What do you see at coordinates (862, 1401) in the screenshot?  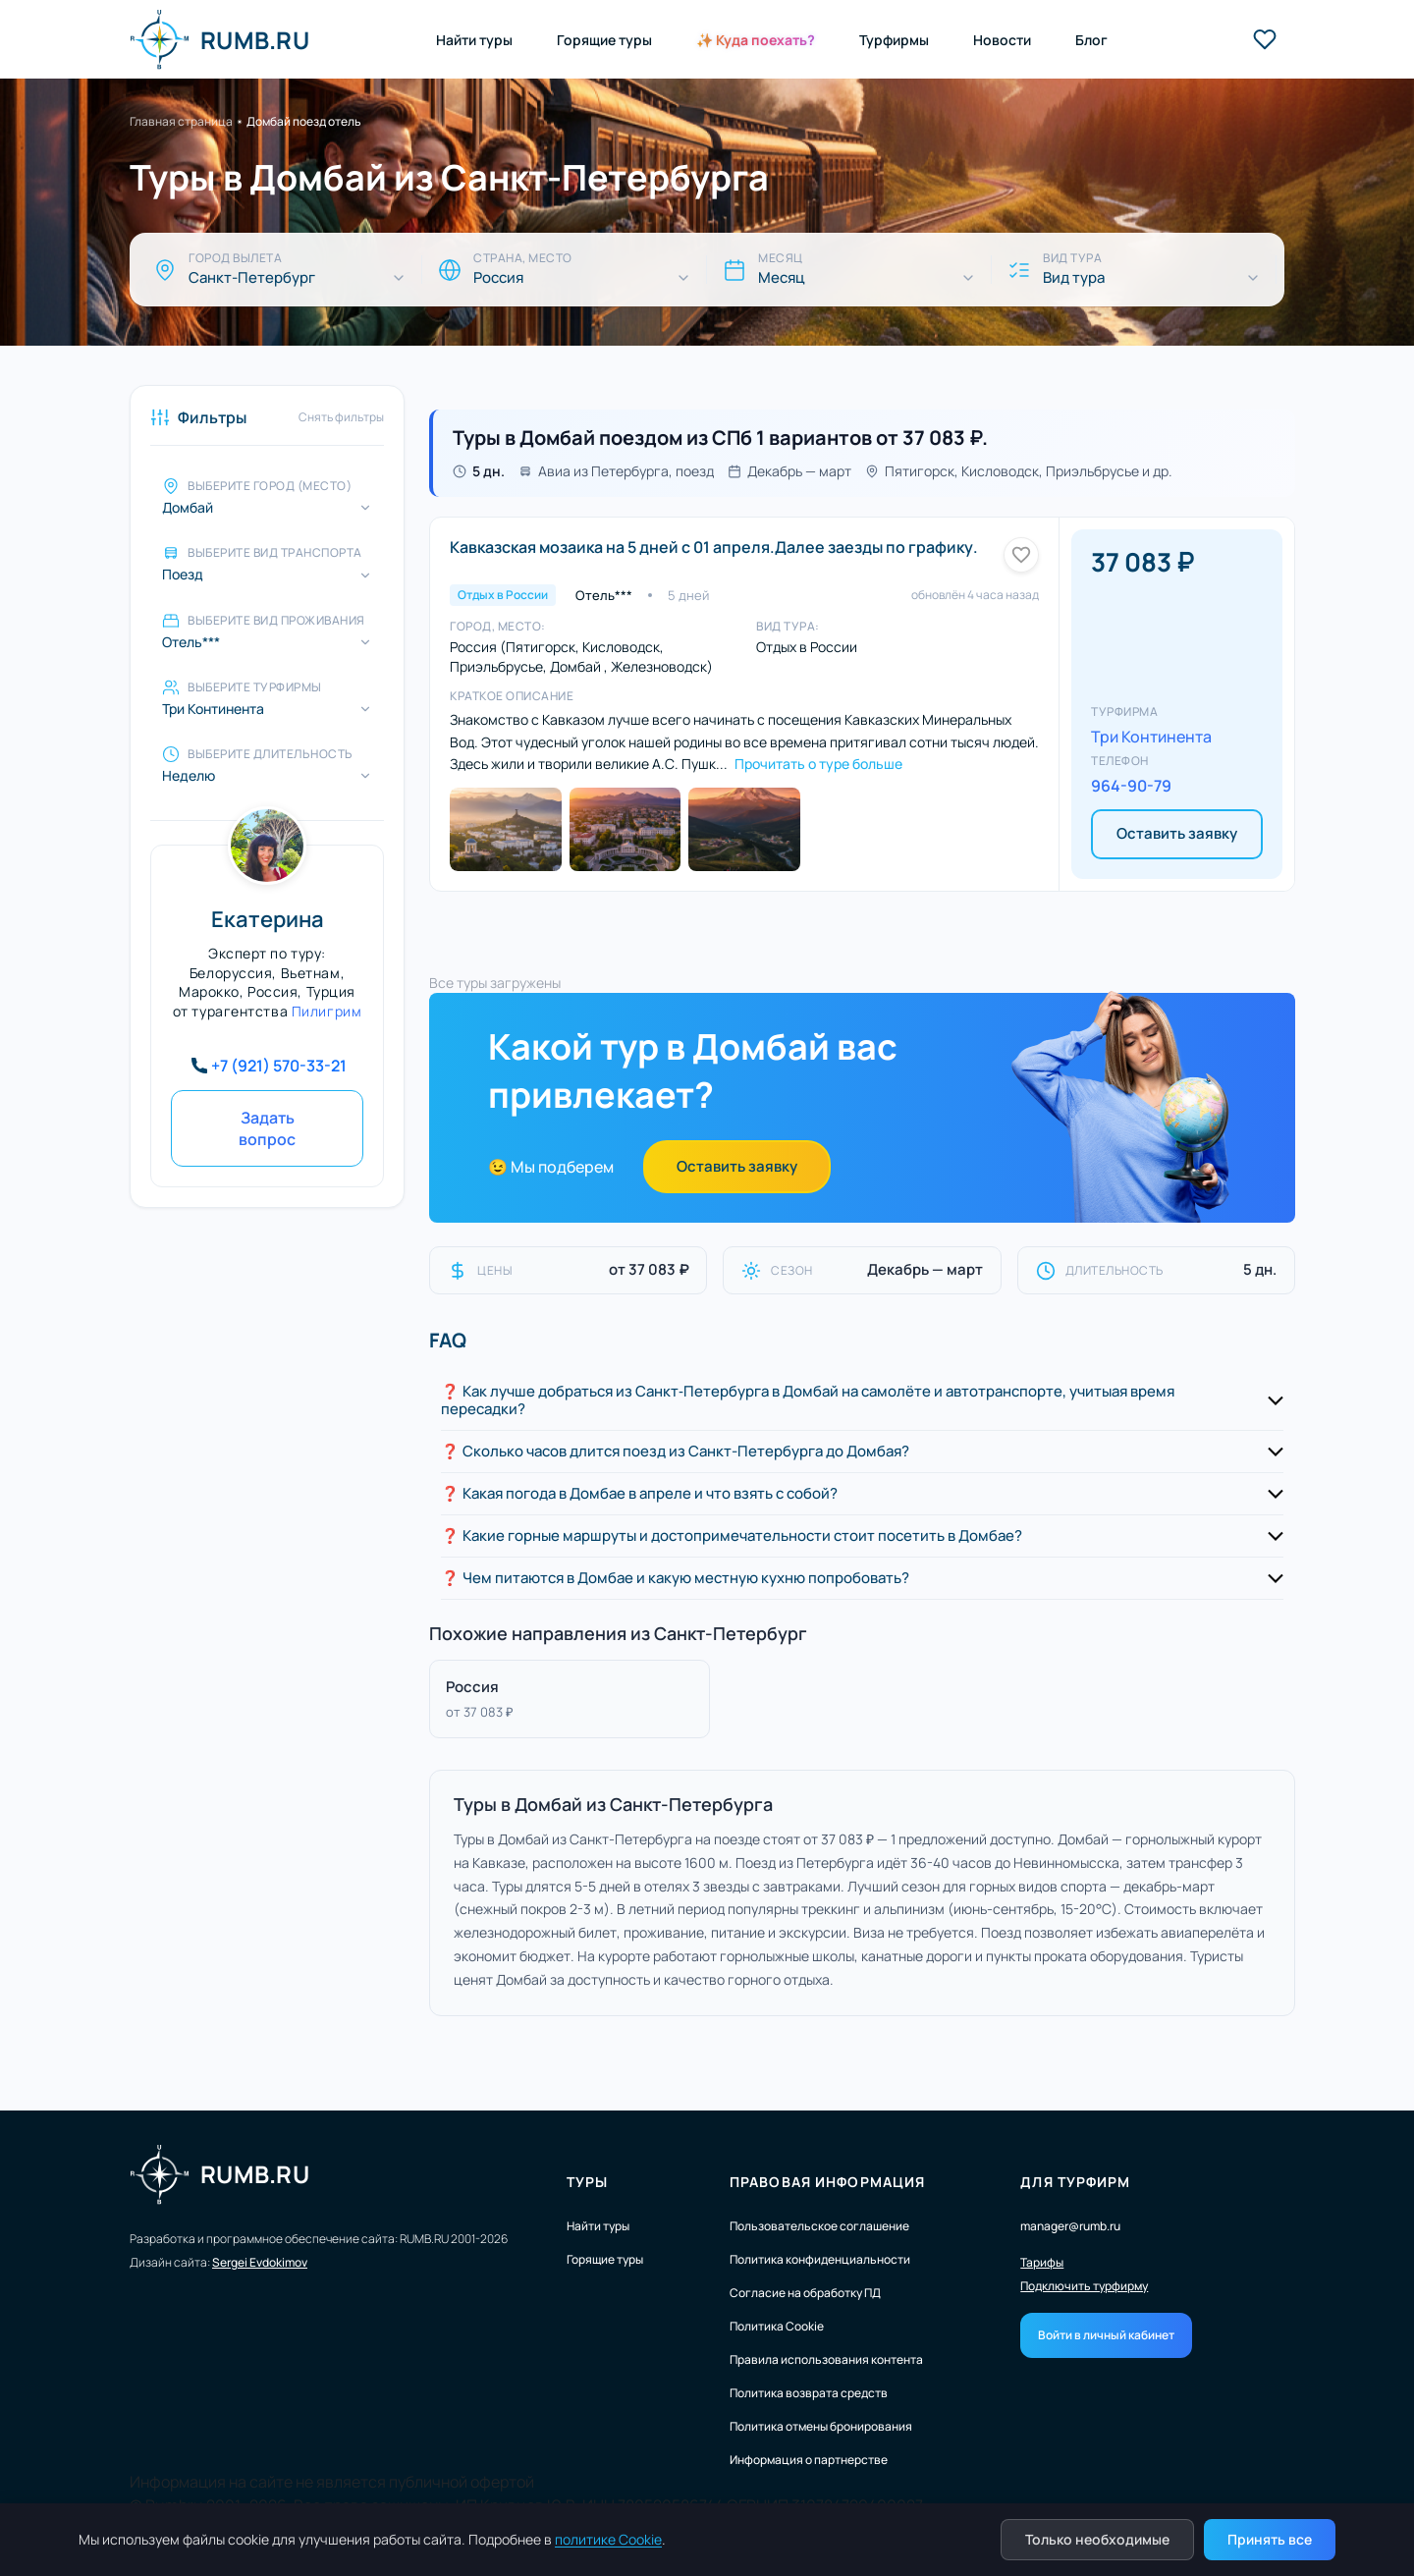 I see `[button]` at bounding box center [862, 1401].